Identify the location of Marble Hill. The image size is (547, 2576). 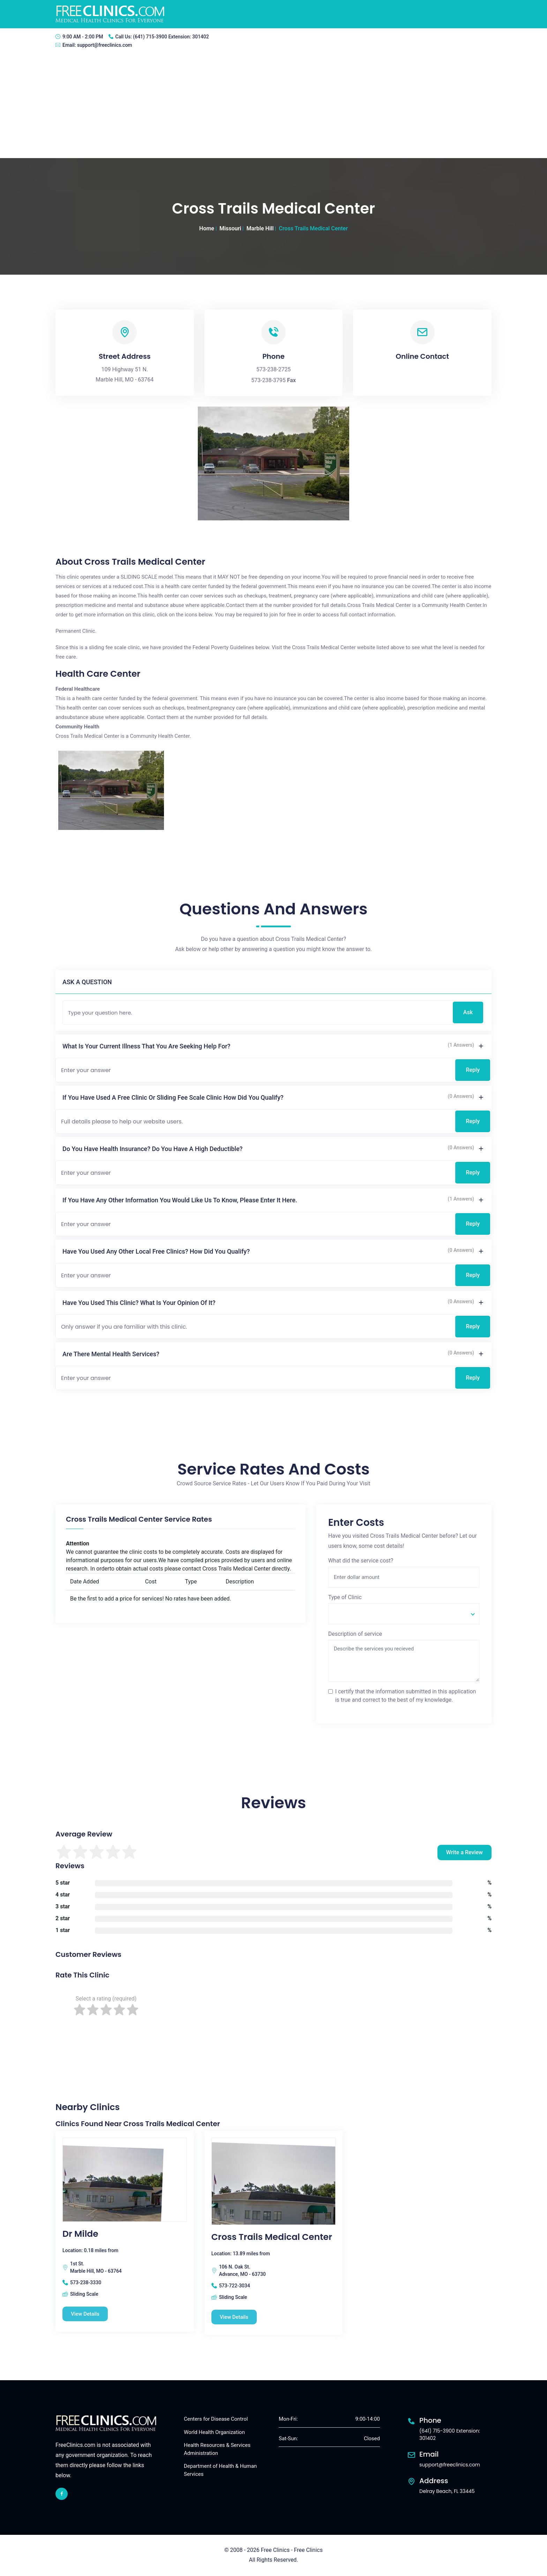
(260, 228).